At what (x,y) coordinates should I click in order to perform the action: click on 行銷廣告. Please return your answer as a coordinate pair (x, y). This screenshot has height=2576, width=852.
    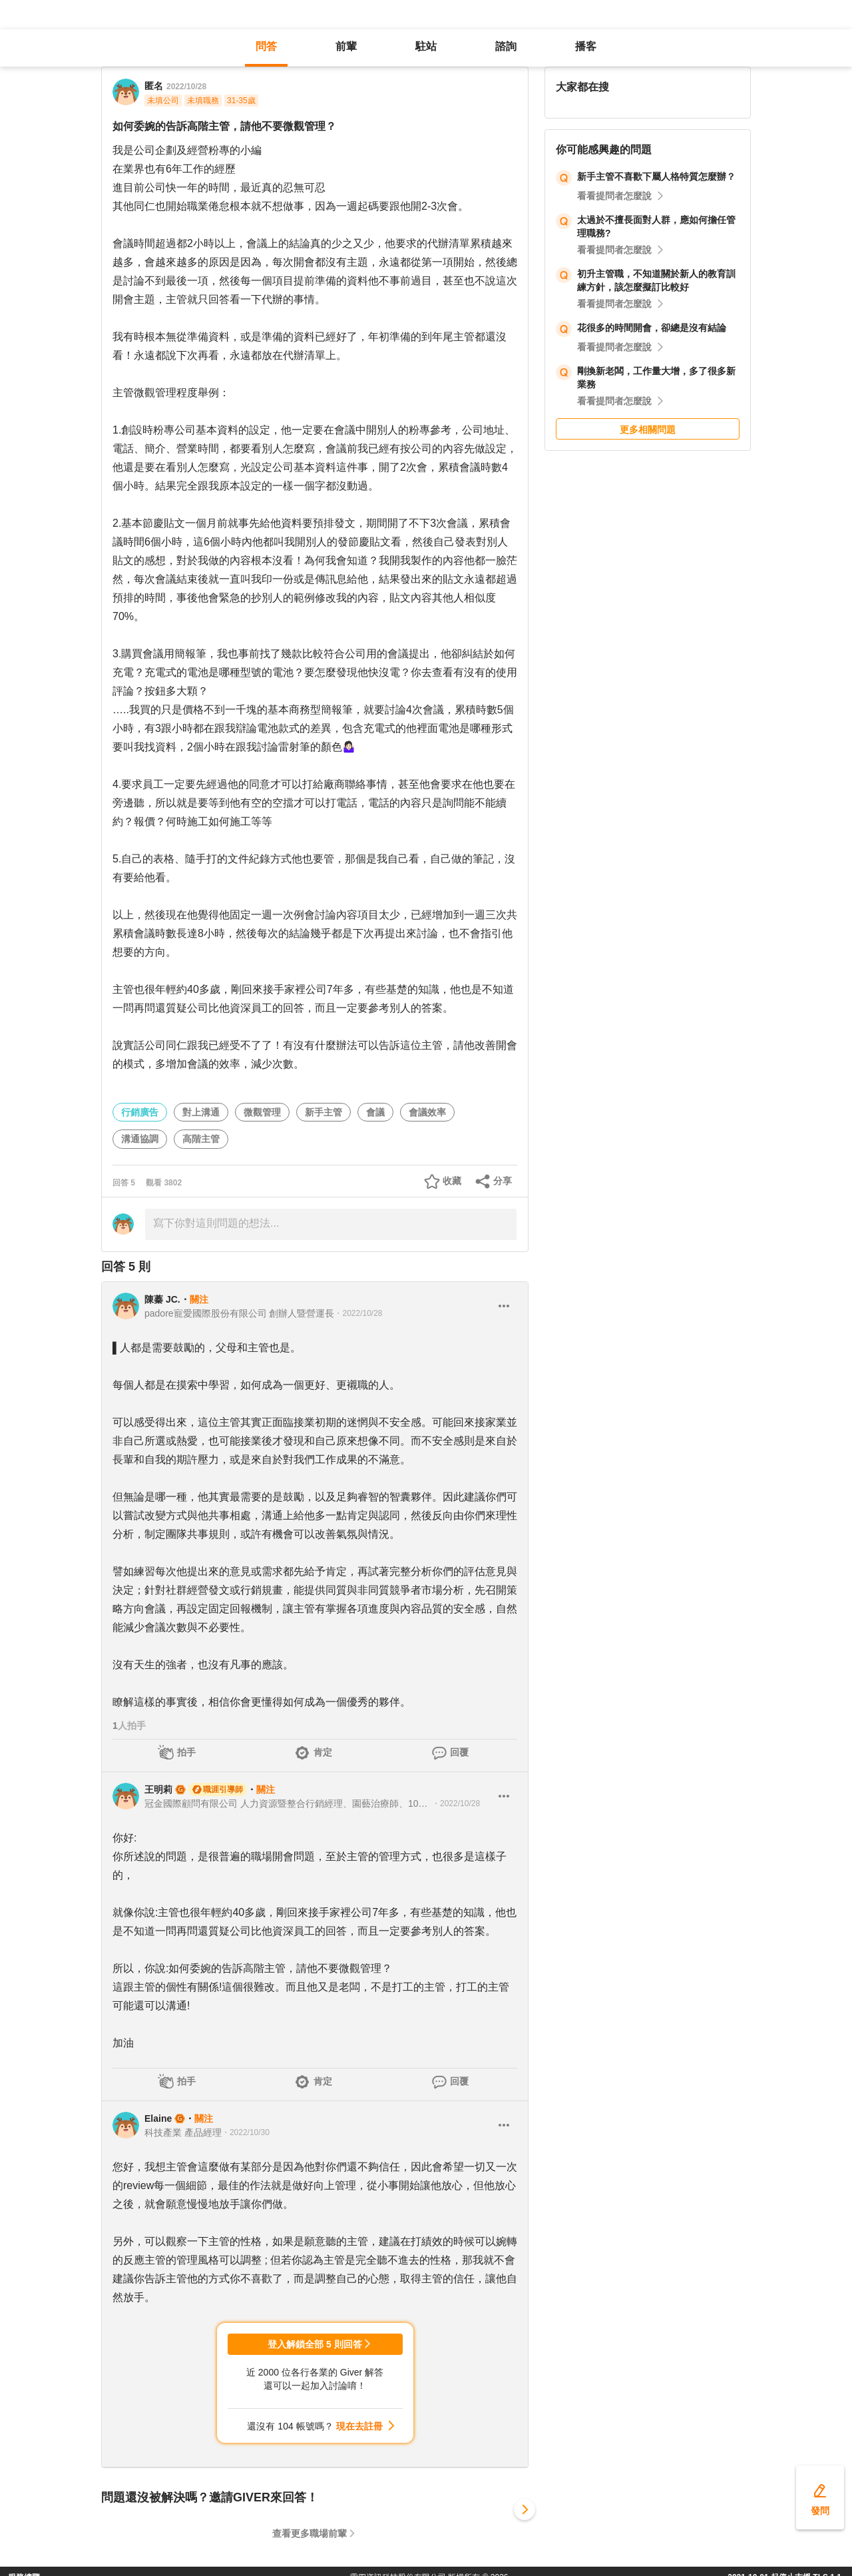
    Looking at the image, I should click on (139, 1112).